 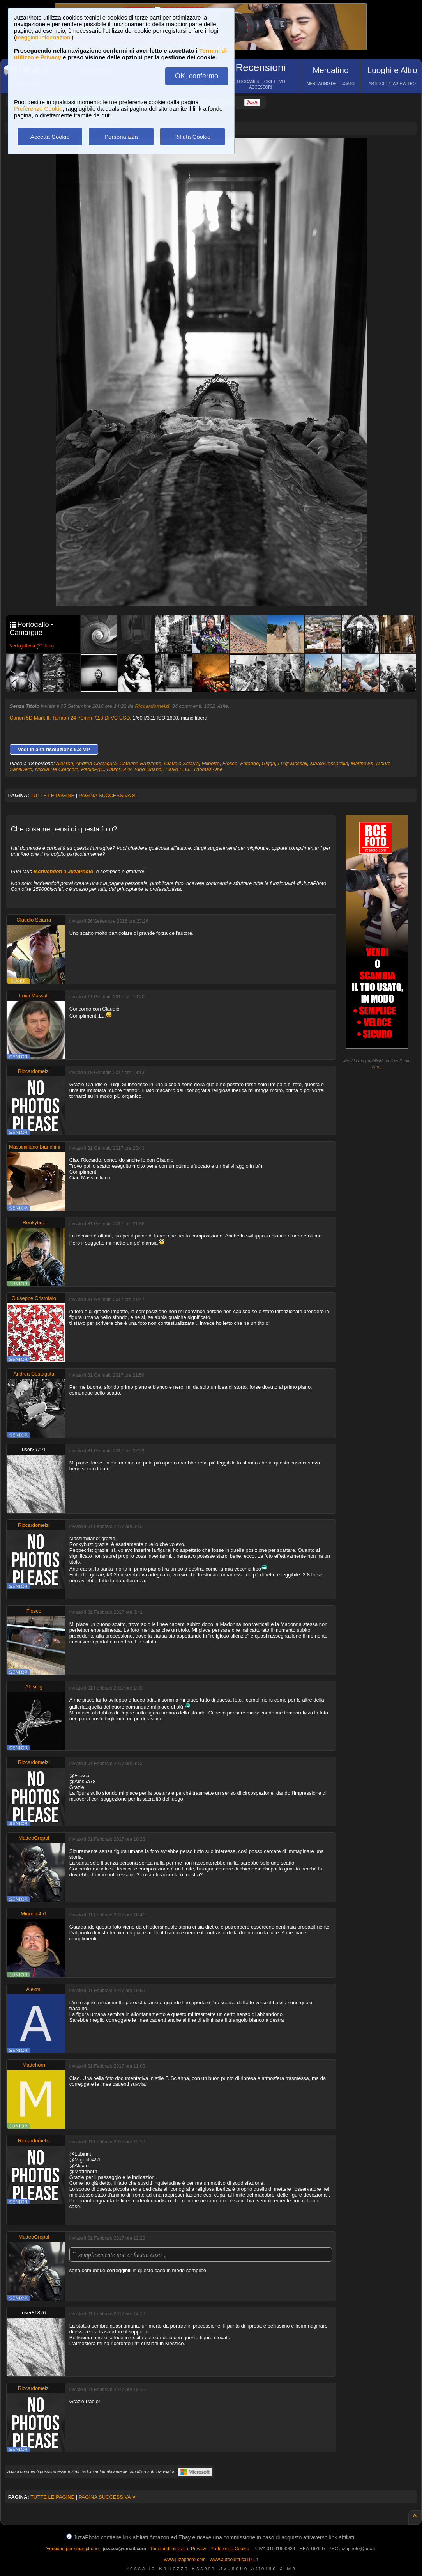 What do you see at coordinates (72, 2548) in the screenshot?
I see `Versione per smartphone` at bounding box center [72, 2548].